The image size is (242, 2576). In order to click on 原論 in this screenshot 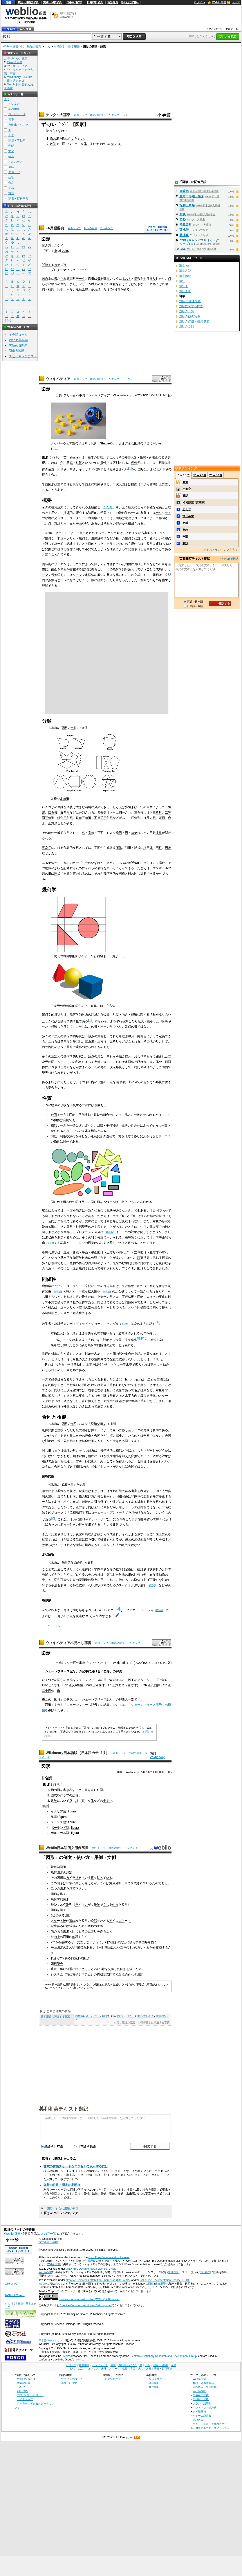, I will do `click(48, 518)`.